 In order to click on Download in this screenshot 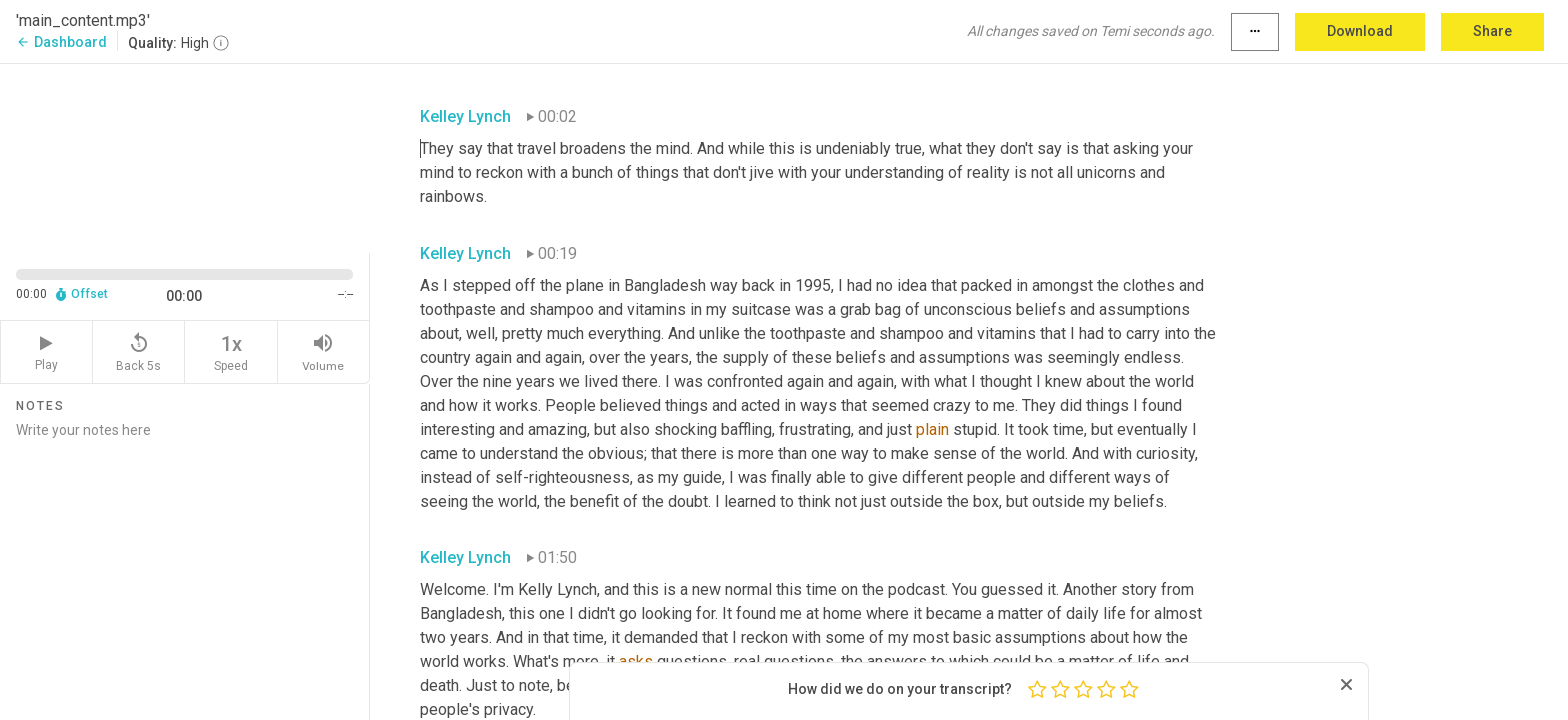, I will do `click(1360, 31)`.